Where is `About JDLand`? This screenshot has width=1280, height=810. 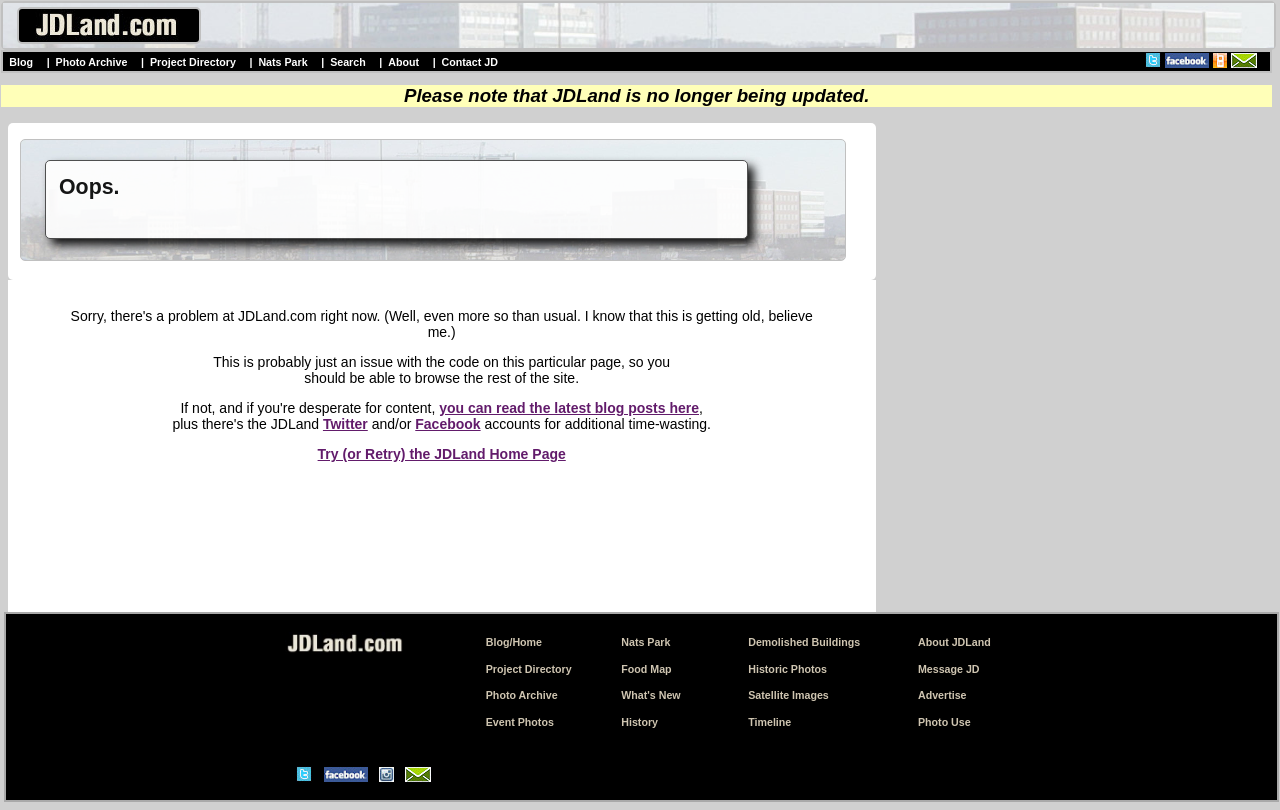 About JDLand is located at coordinates (954, 642).